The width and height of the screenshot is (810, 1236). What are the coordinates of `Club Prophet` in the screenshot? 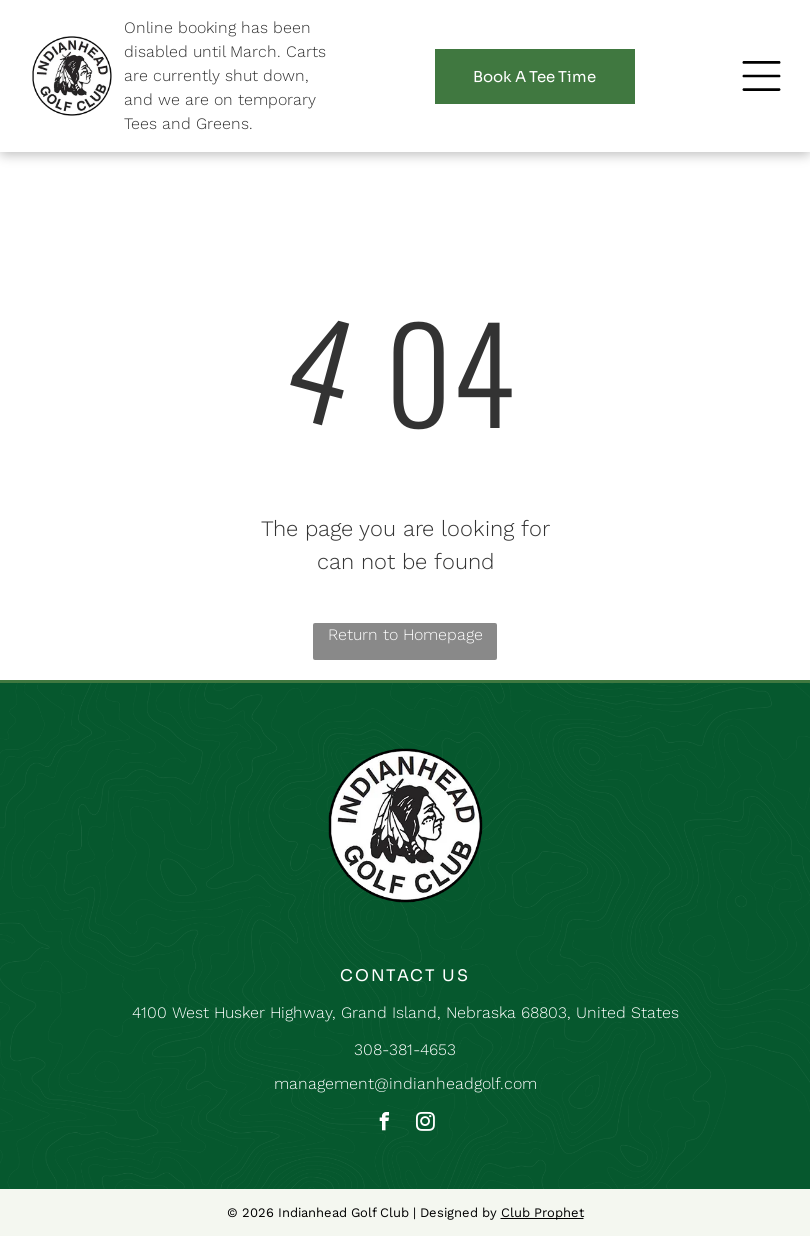 It's located at (542, 1212).